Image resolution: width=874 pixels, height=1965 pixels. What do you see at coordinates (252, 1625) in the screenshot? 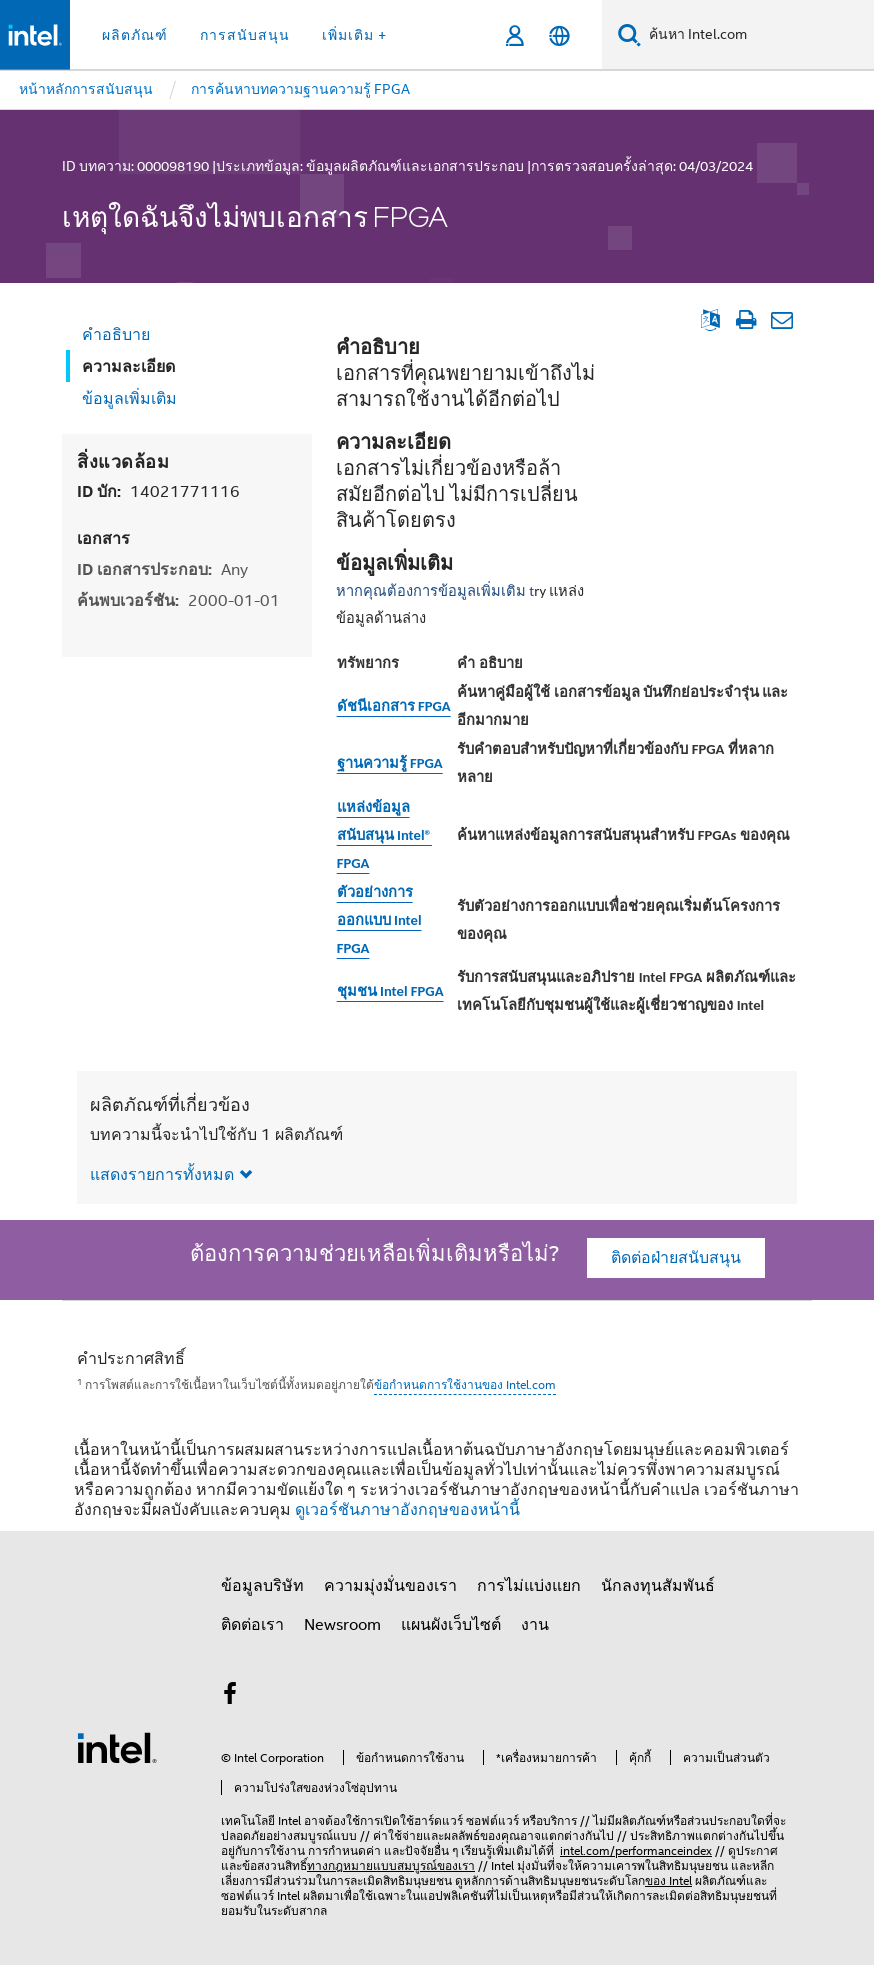
I see `ติดต่อเรา` at bounding box center [252, 1625].